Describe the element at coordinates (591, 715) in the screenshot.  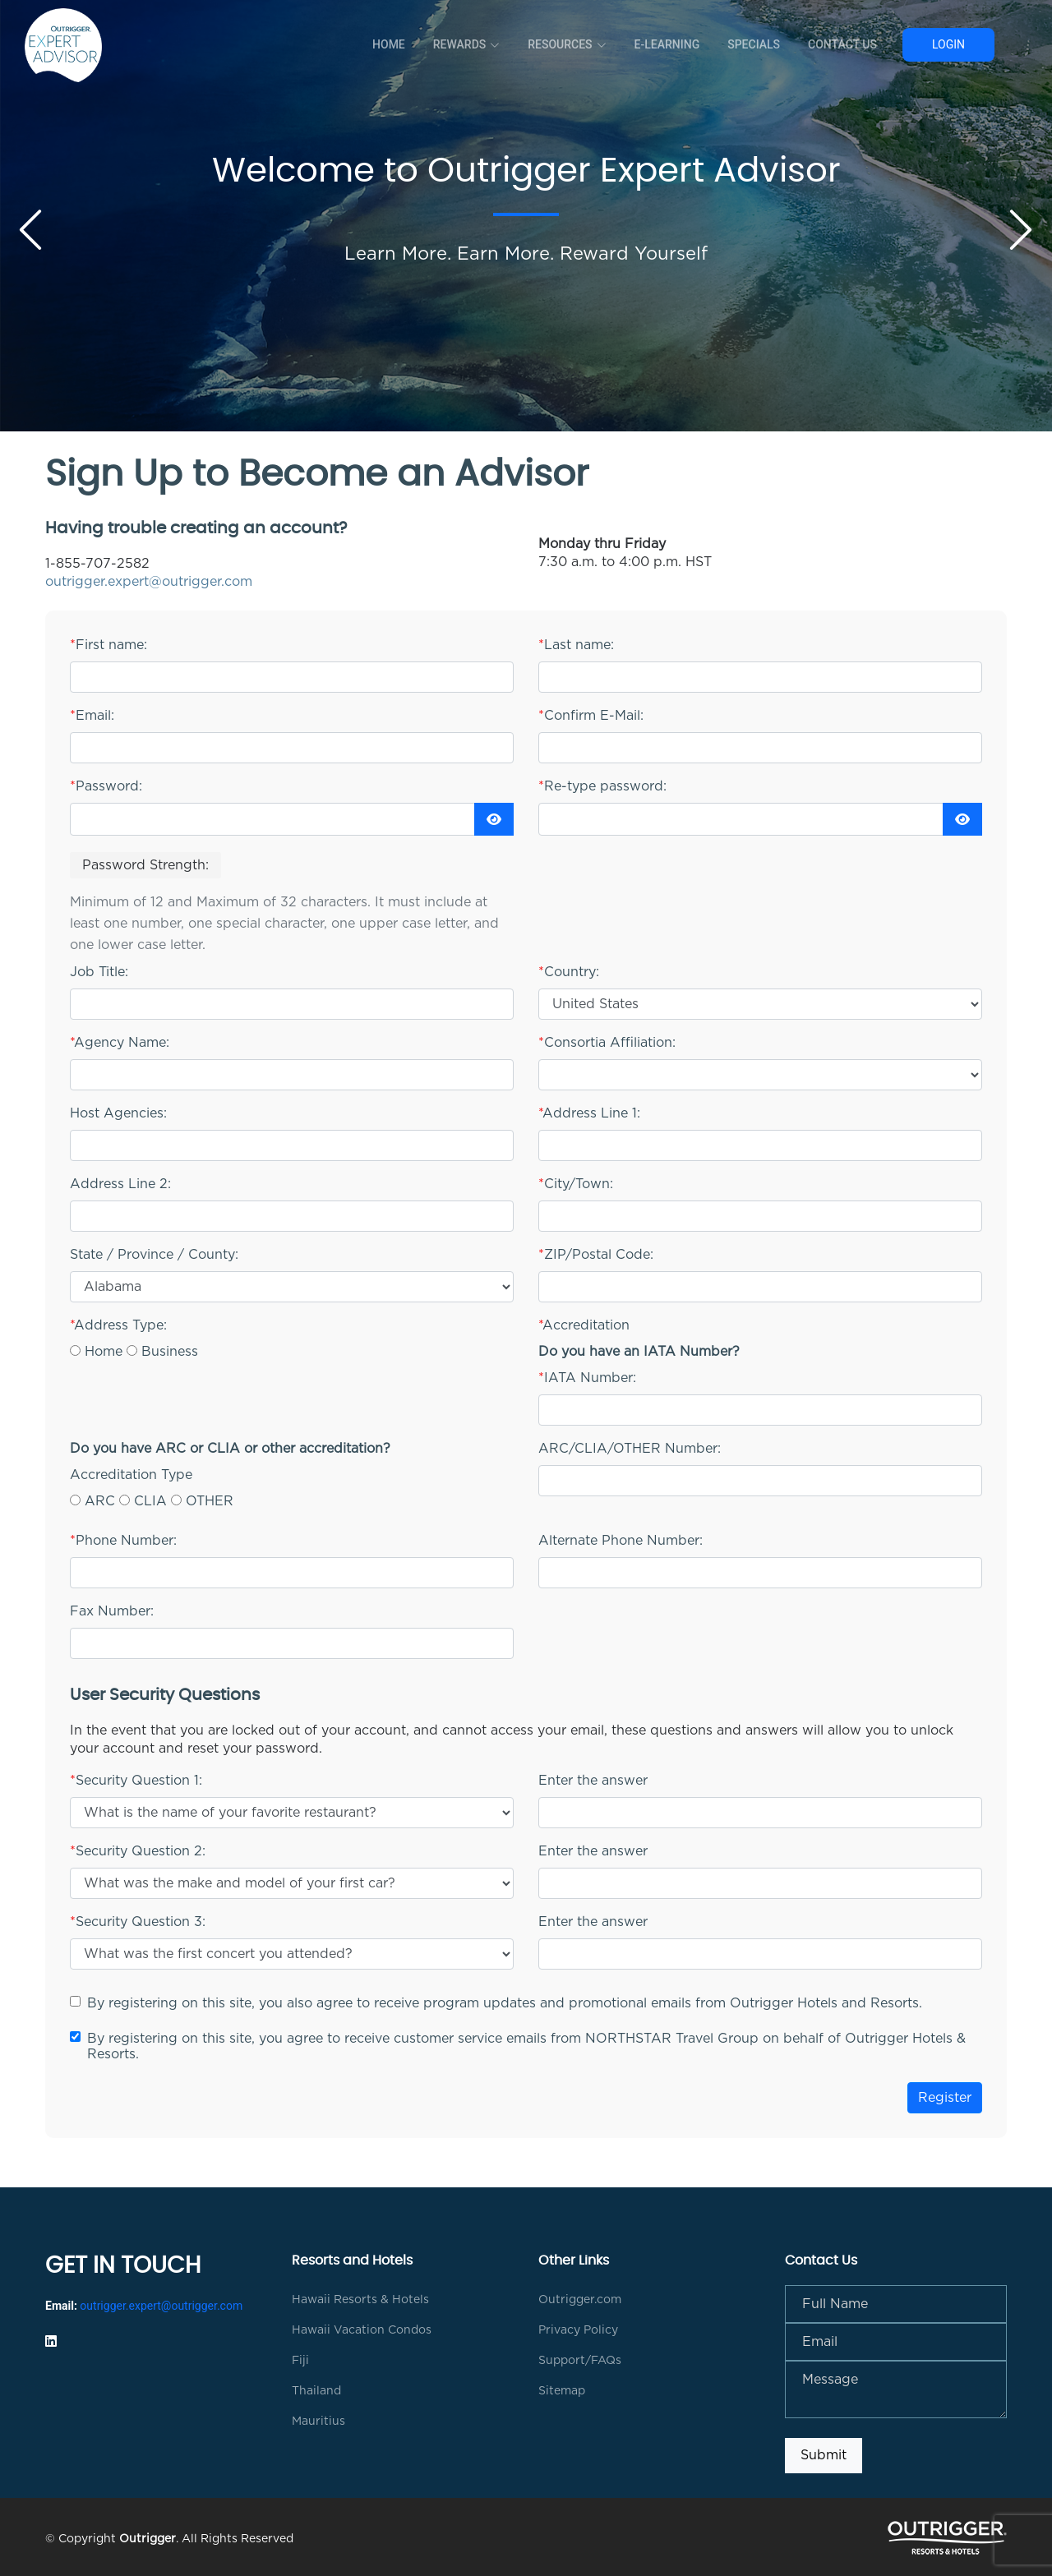
I see `Confirm E-Mail:` at that location.